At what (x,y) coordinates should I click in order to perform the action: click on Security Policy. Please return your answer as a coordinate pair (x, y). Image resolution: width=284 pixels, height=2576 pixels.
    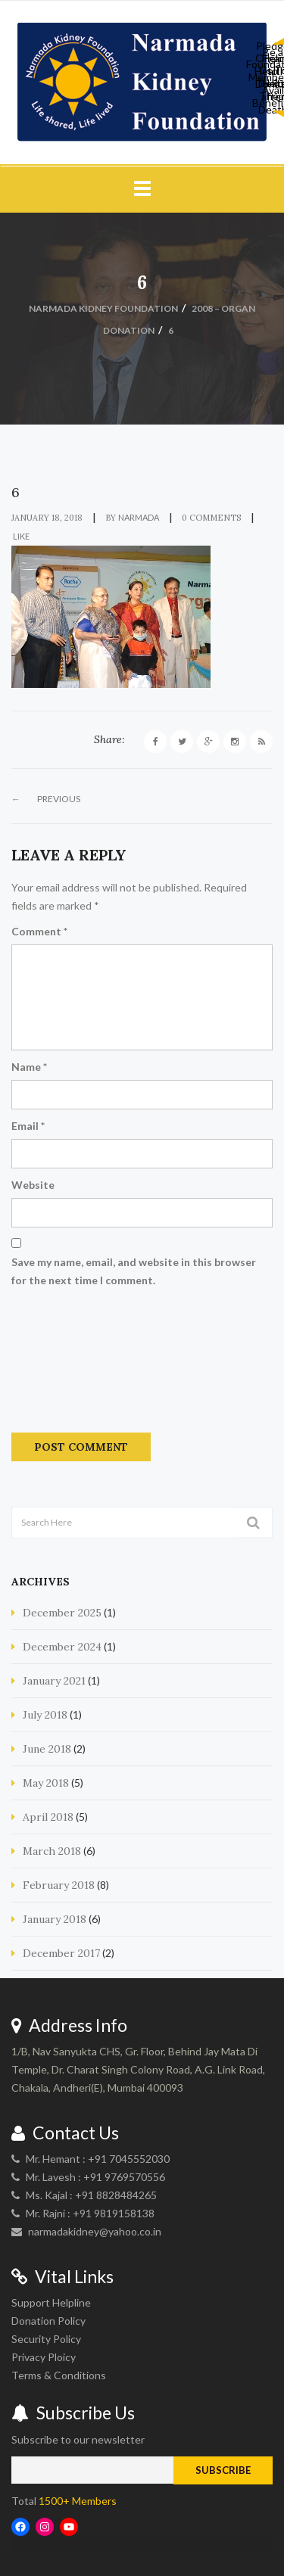
    Looking at the image, I should click on (46, 2338).